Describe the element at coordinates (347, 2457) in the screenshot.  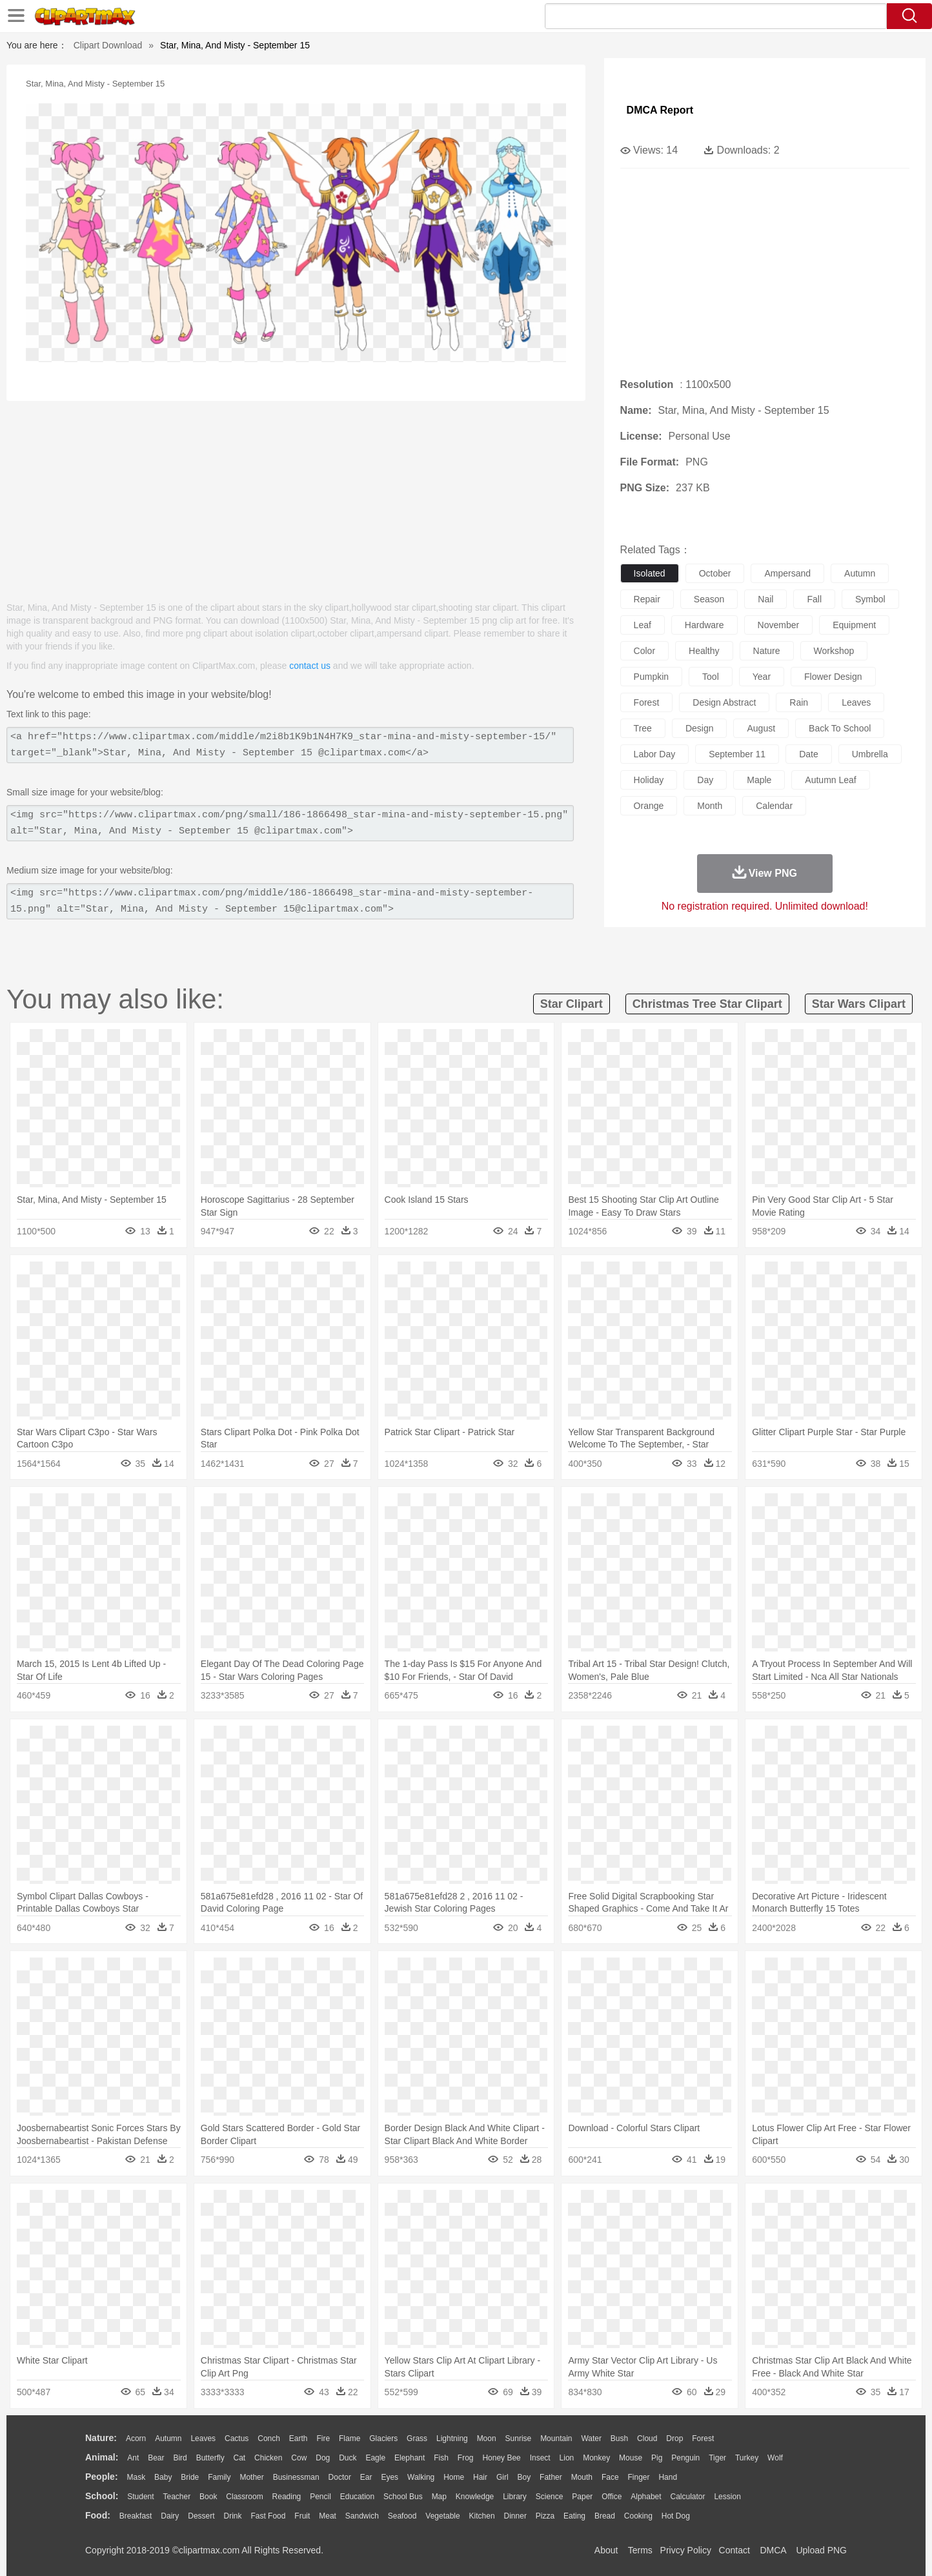
I see `Duck` at that location.